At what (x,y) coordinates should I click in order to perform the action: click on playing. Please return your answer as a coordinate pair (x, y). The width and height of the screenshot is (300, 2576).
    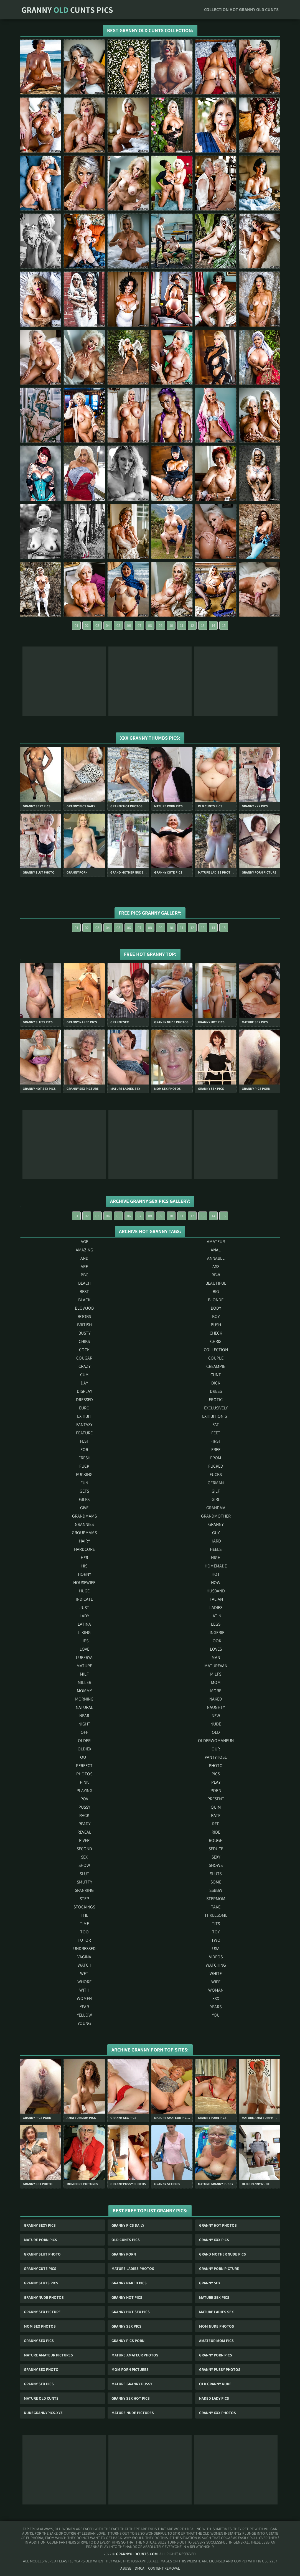
    Looking at the image, I should click on (84, 1790).